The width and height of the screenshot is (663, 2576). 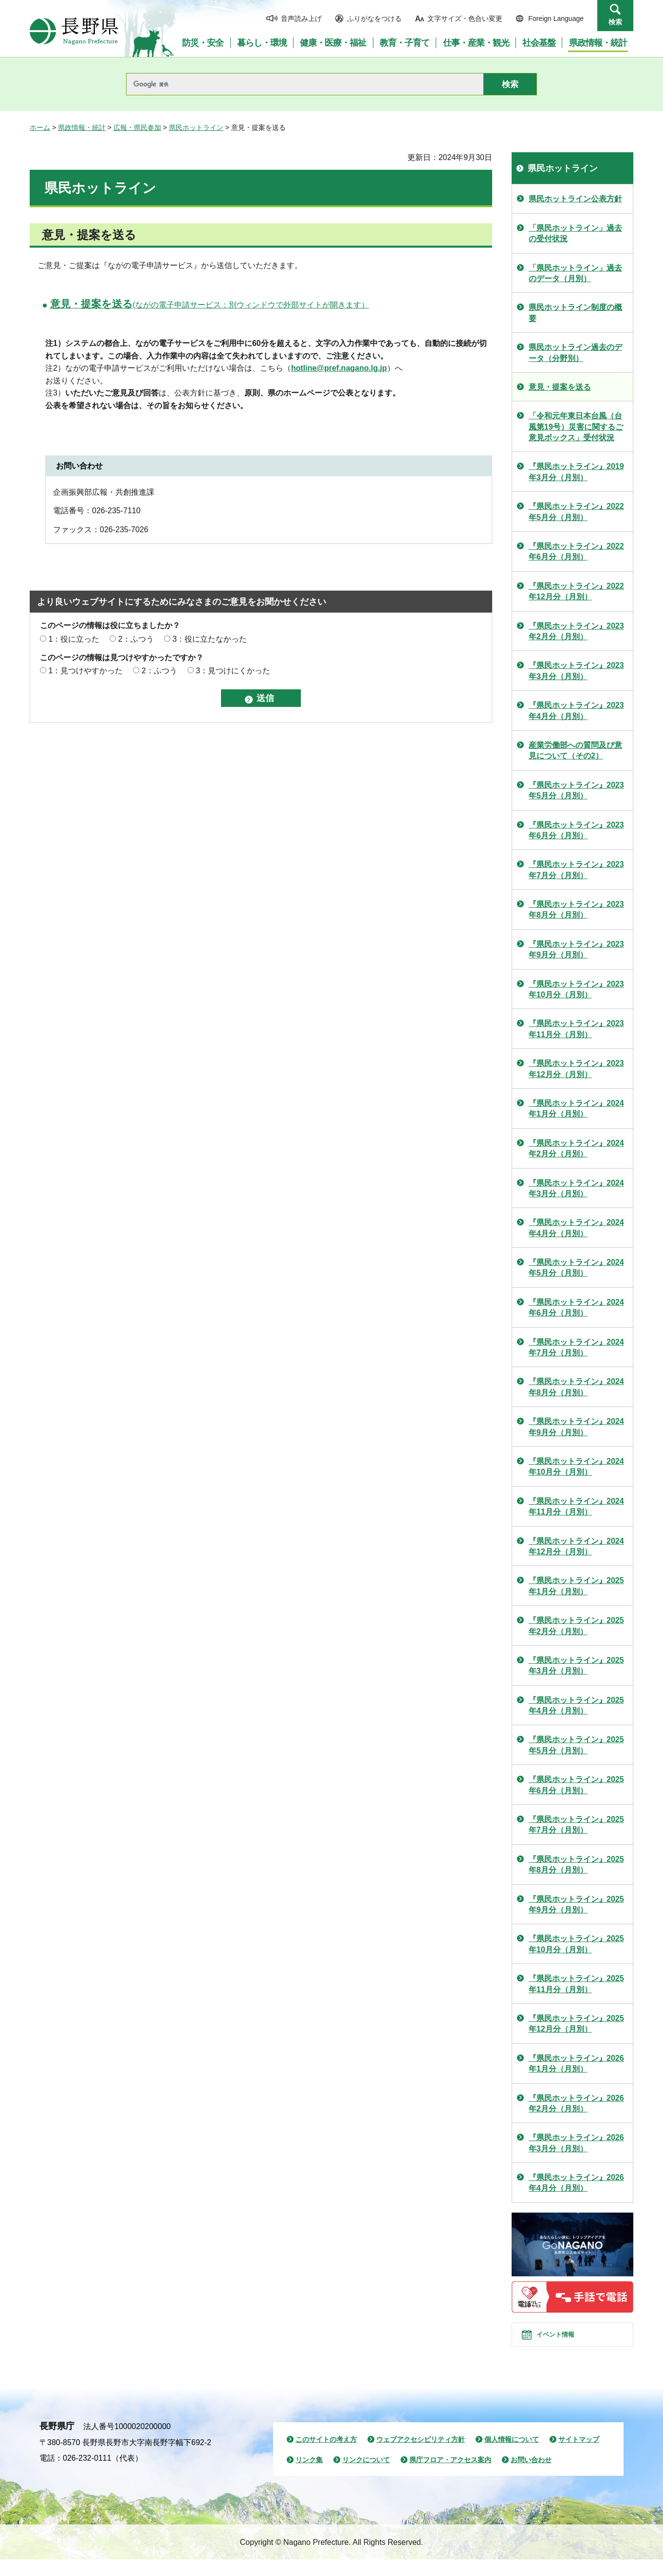 What do you see at coordinates (576, 1068) in the screenshot?
I see `『県民ホットライン』2023年12月分（月別）` at bounding box center [576, 1068].